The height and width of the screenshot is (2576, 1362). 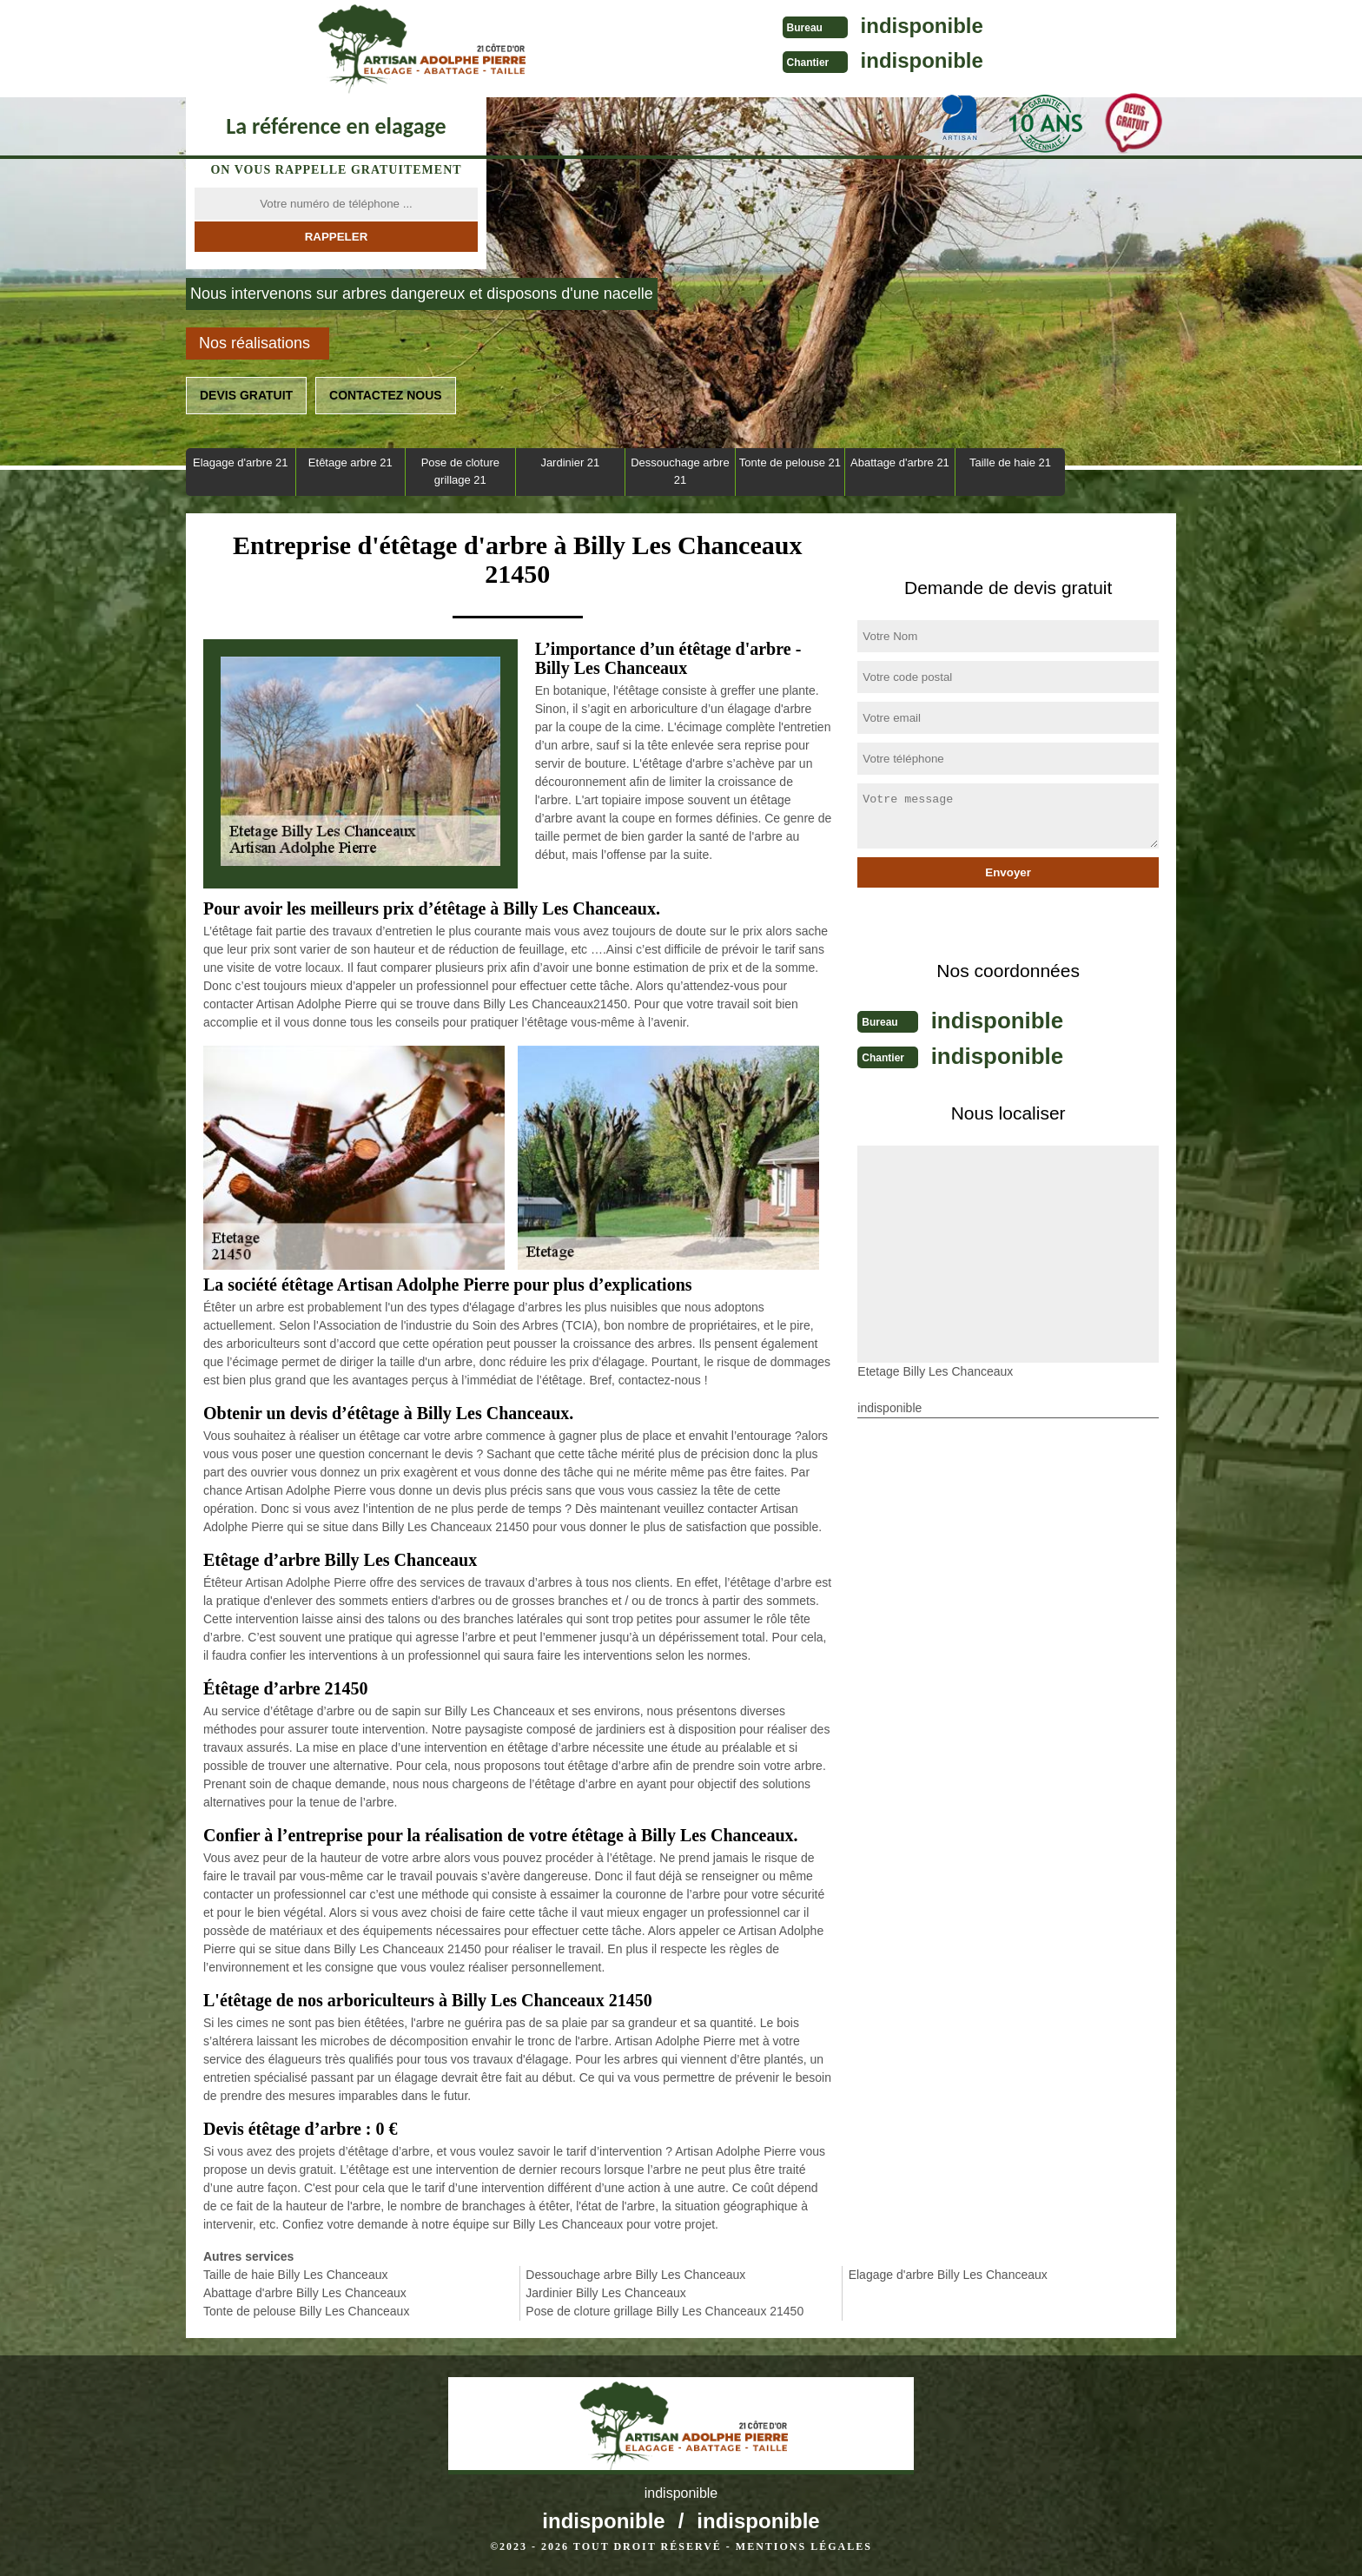 What do you see at coordinates (460, 471) in the screenshot?
I see `Pose de cloture grillage 21` at bounding box center [460, 471].